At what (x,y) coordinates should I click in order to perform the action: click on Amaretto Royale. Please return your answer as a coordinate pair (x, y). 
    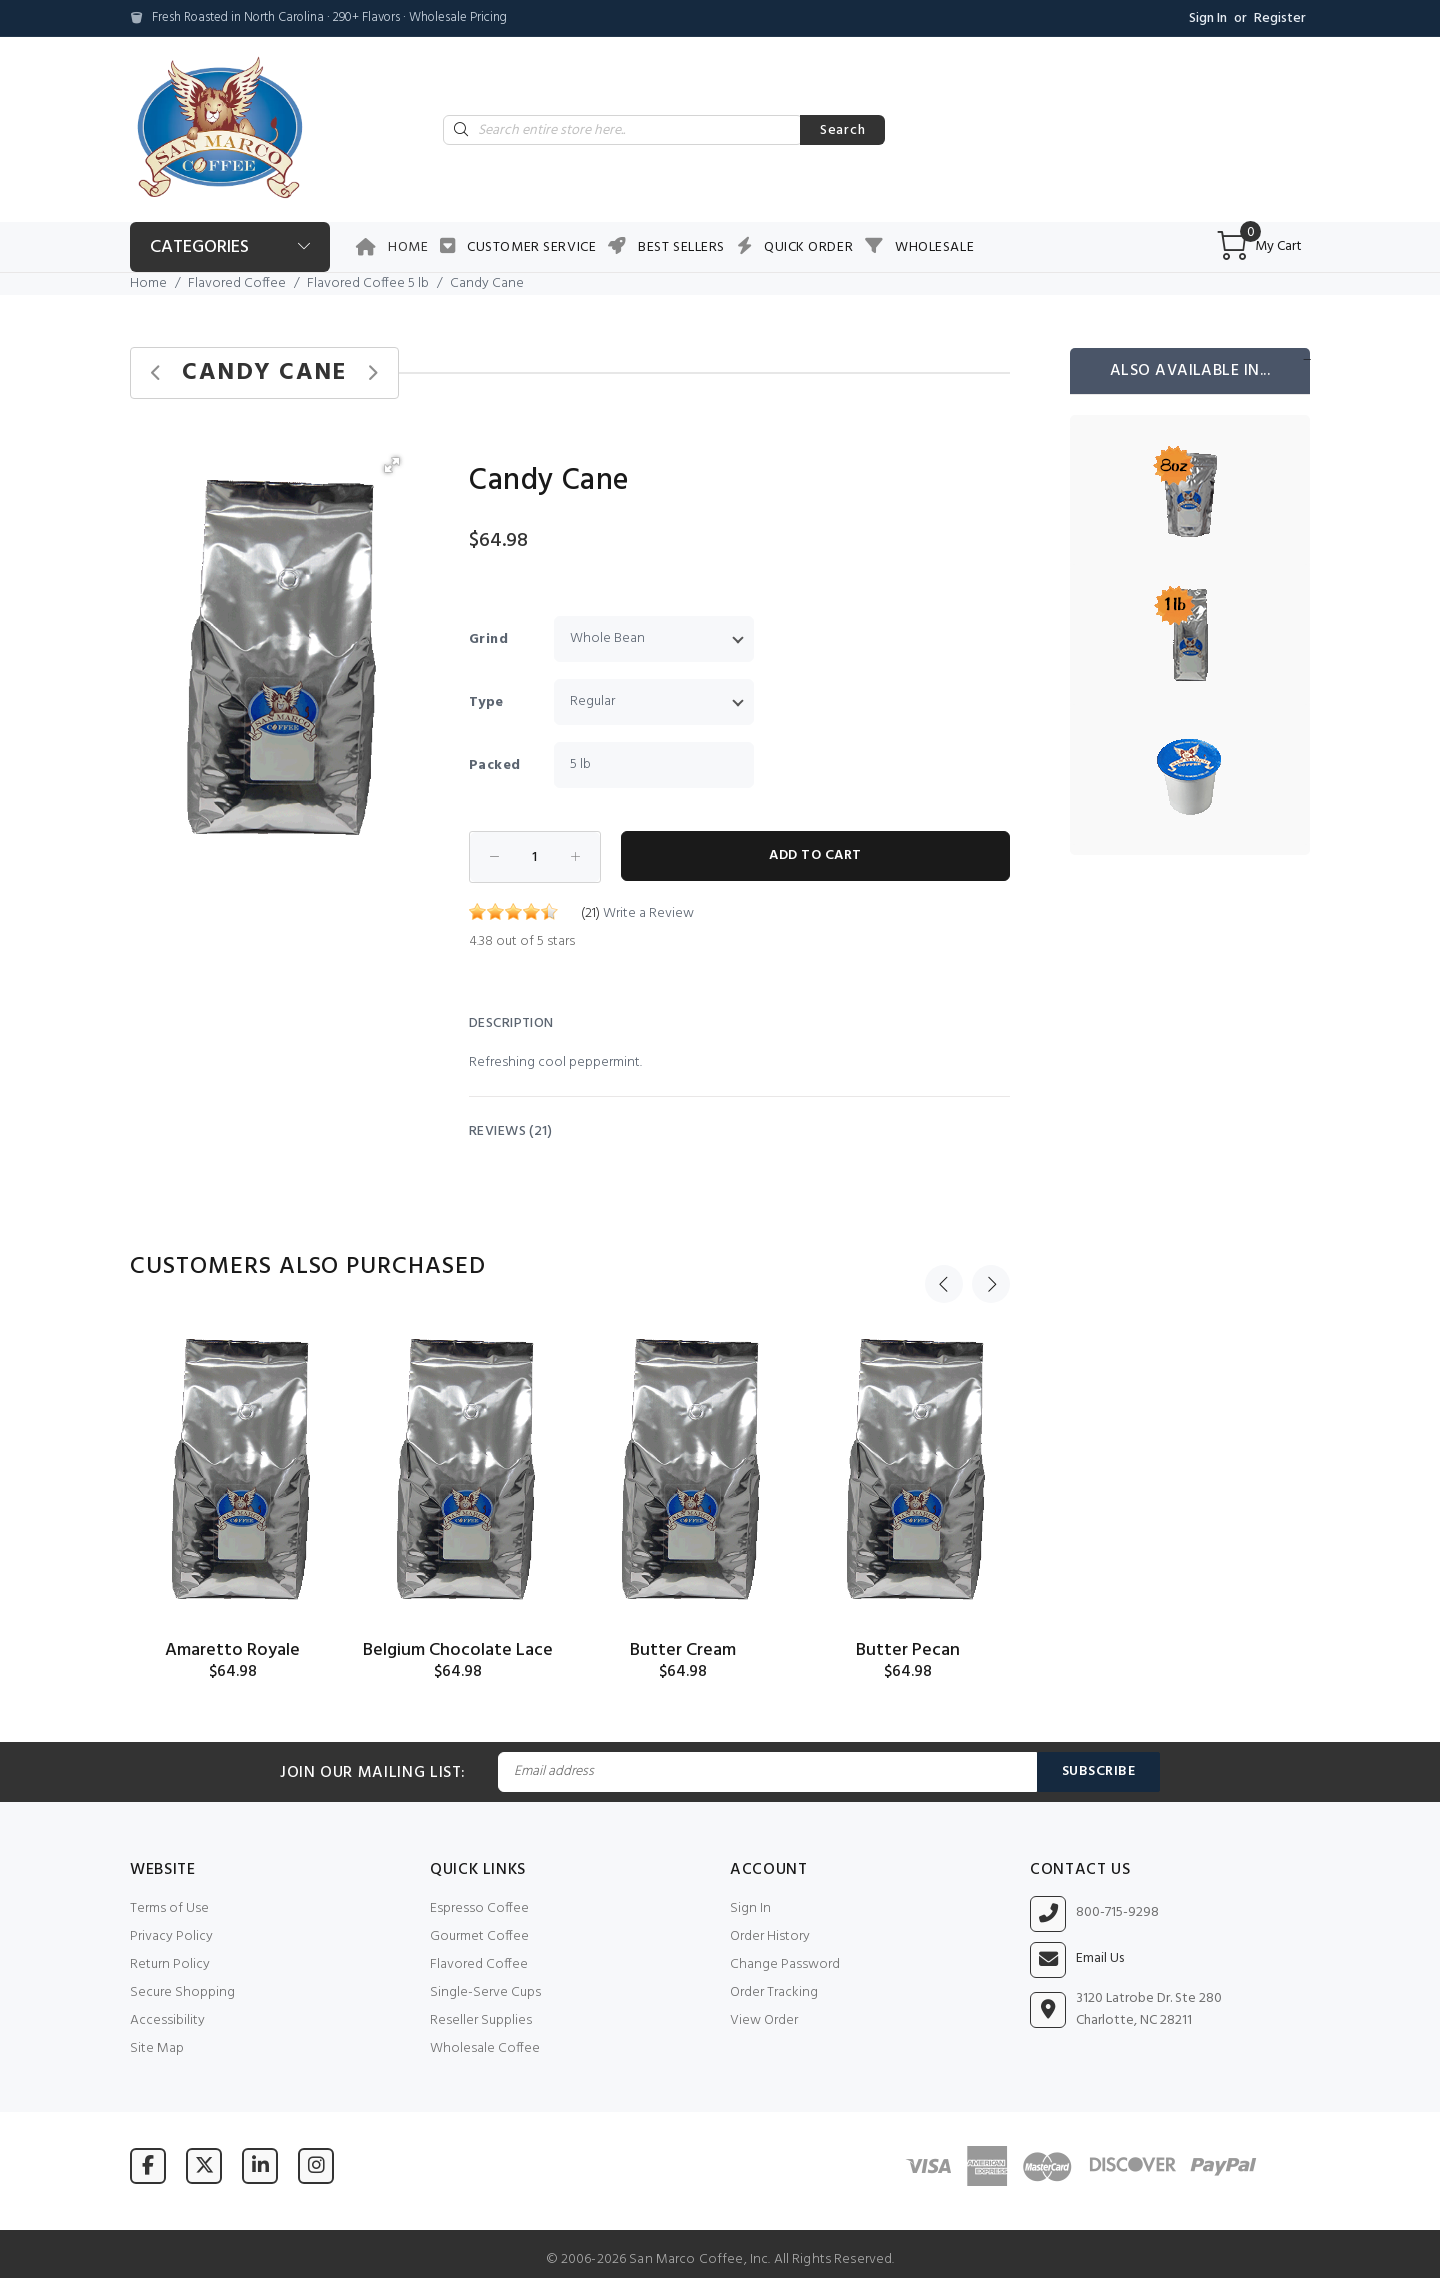
    Looking at the image, I should click on (232, 1650).